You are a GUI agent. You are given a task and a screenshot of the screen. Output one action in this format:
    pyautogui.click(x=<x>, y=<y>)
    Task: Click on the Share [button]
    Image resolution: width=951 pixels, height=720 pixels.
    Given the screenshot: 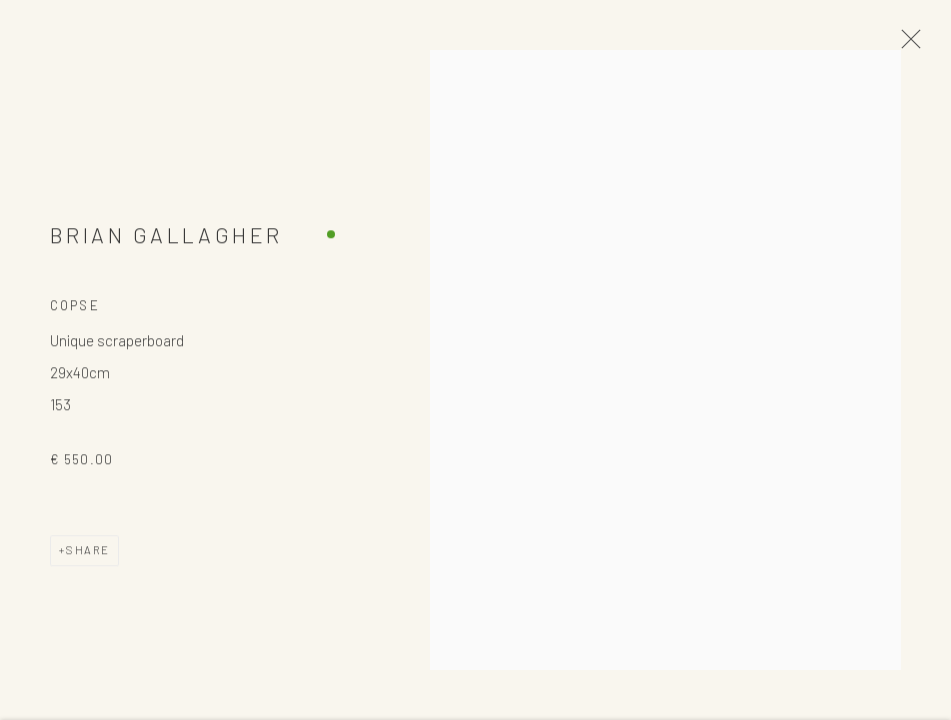 What is the action you would take?
    pyautogui.click(x=88, y=557)
    